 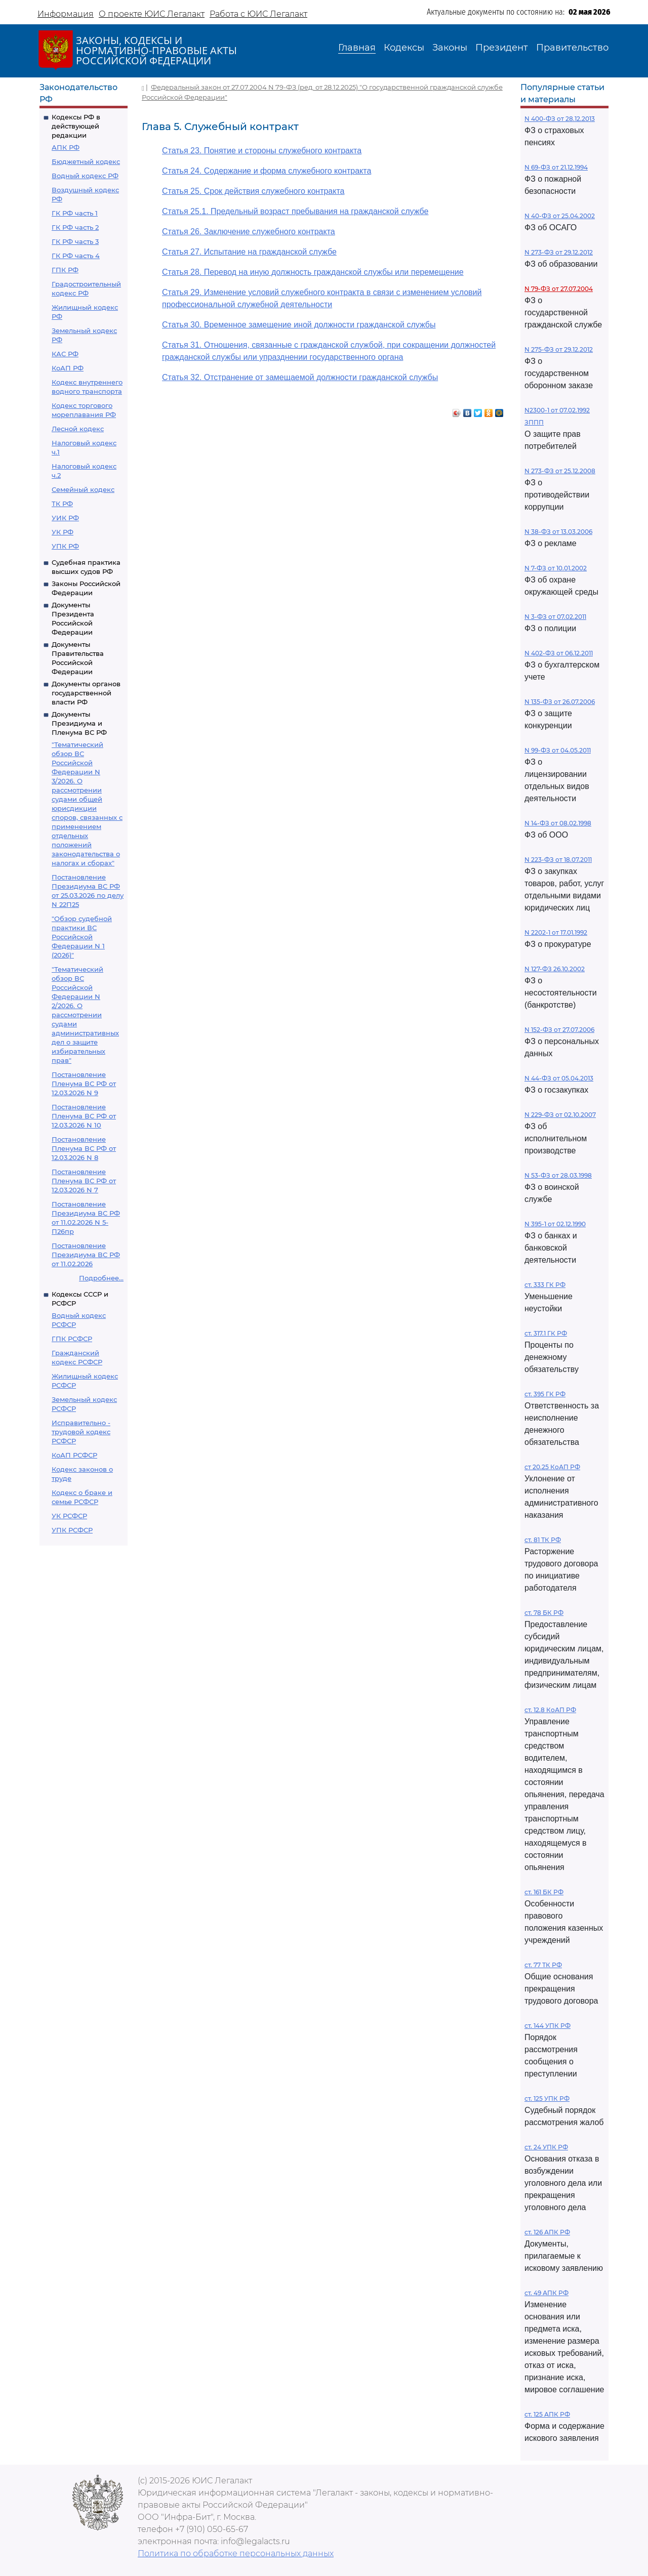 What do you see at coordinates (558, 1078) in the screenshot?
I see `N 44-ФЗ от 05.04.2013` at bounding box center [558, 1078].